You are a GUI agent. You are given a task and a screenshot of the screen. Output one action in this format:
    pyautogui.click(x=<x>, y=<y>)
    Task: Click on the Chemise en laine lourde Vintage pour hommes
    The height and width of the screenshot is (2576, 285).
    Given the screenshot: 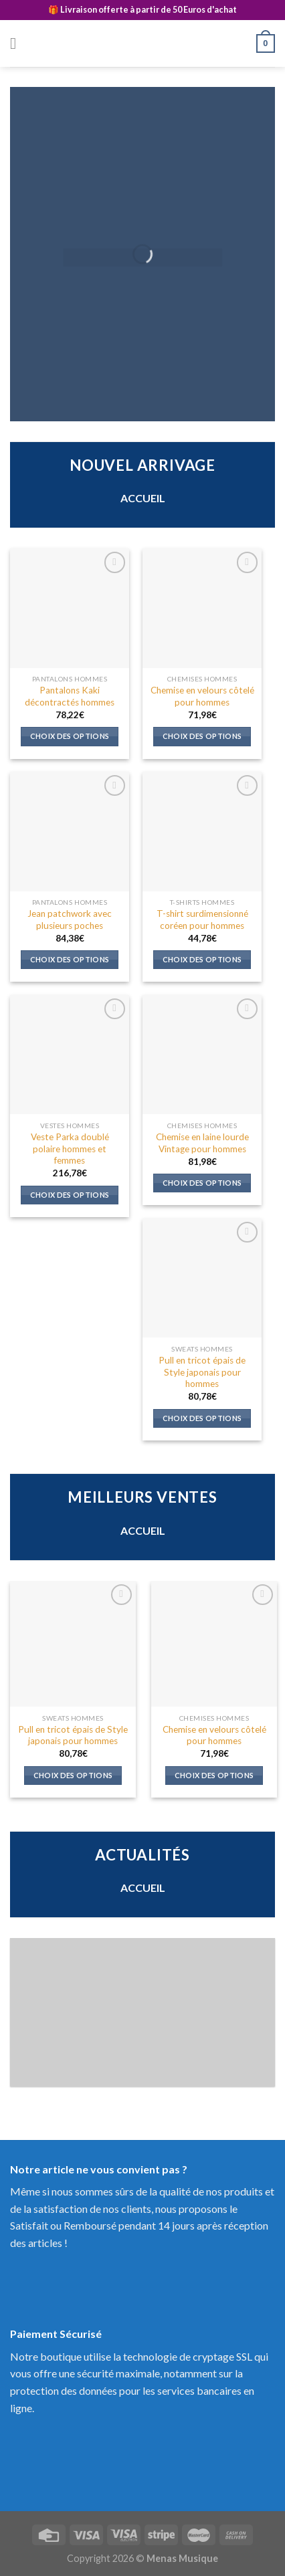 What is the action you would take?
    pyautogui.click(x=202, y=1143)
    